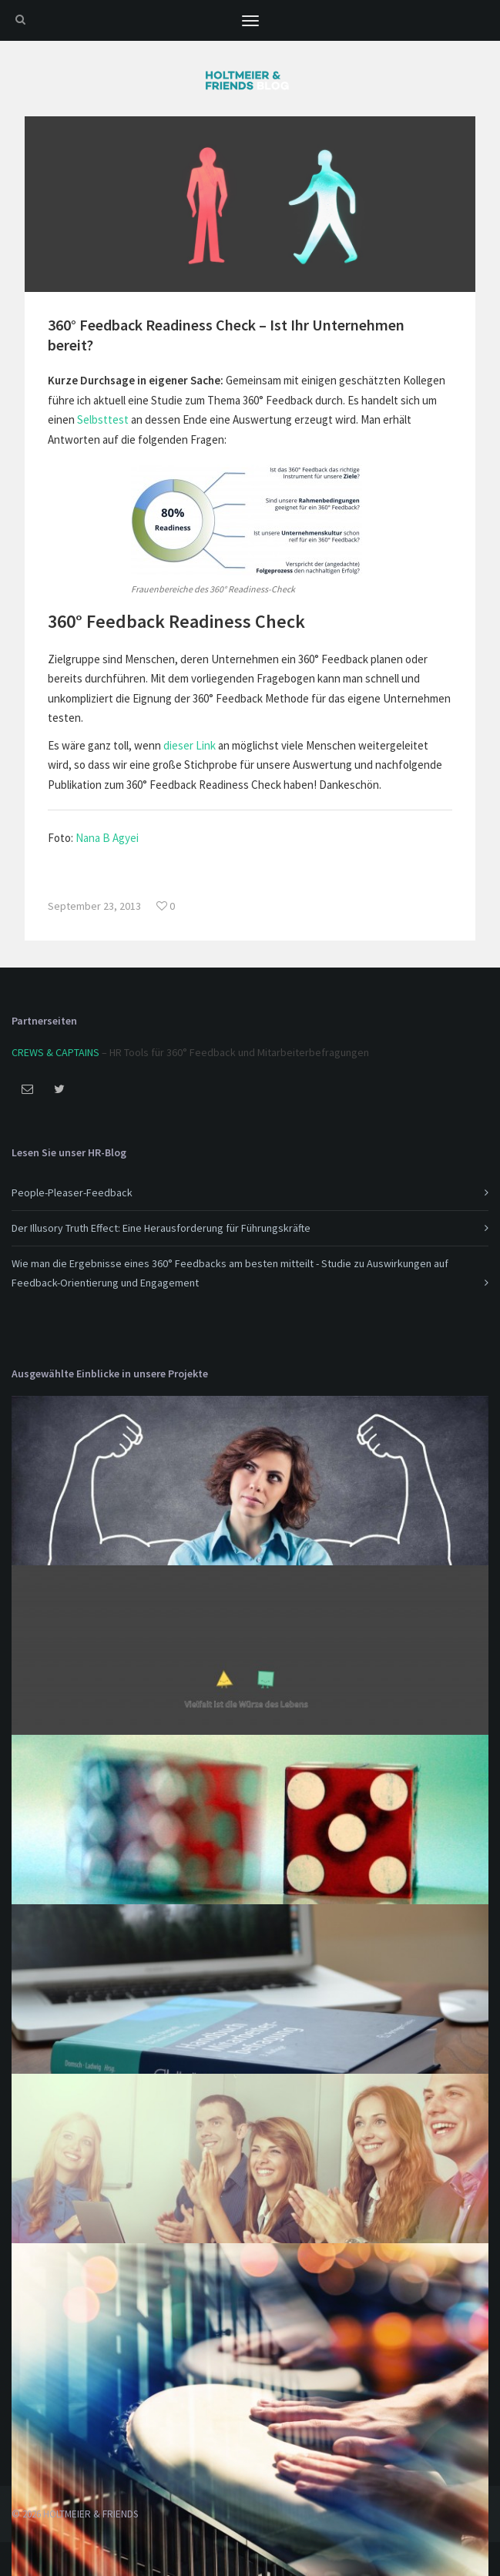 Image resolution: width=500 pixels, height=2576 pixels. I want to click on Nana B Agyei, so click(107, 837).